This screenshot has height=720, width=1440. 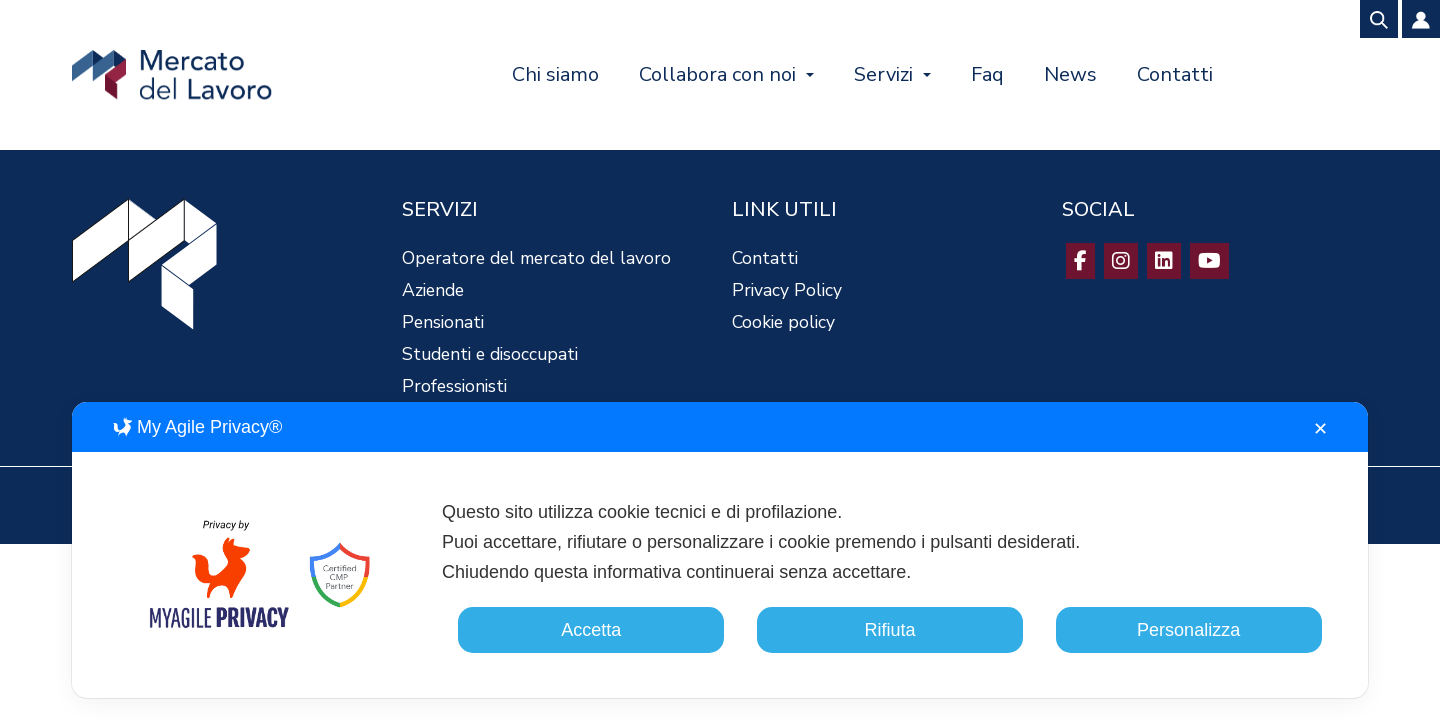 What do you see at coordinates (443, 322) in the screenshot?
I see `Pensionati` at bounding box center [443, 322].